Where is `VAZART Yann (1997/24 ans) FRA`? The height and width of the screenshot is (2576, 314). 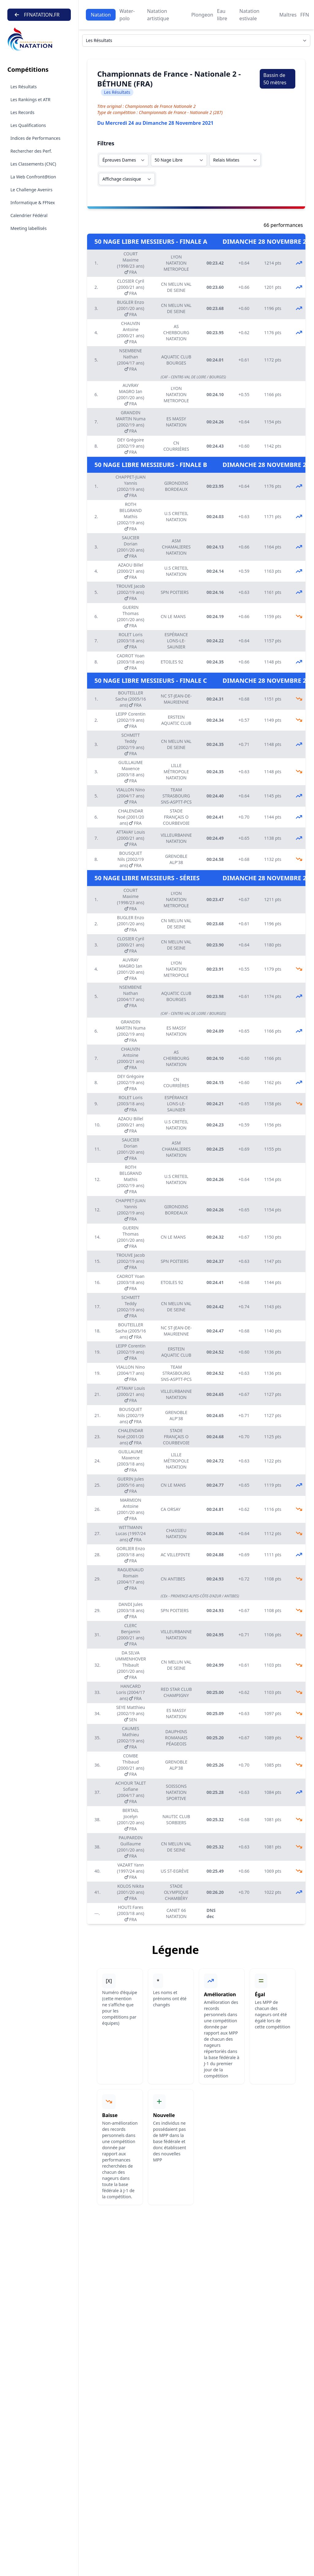 VAZART Yann (1997/24 ans) FRA is located at coordinates (130, 1871).